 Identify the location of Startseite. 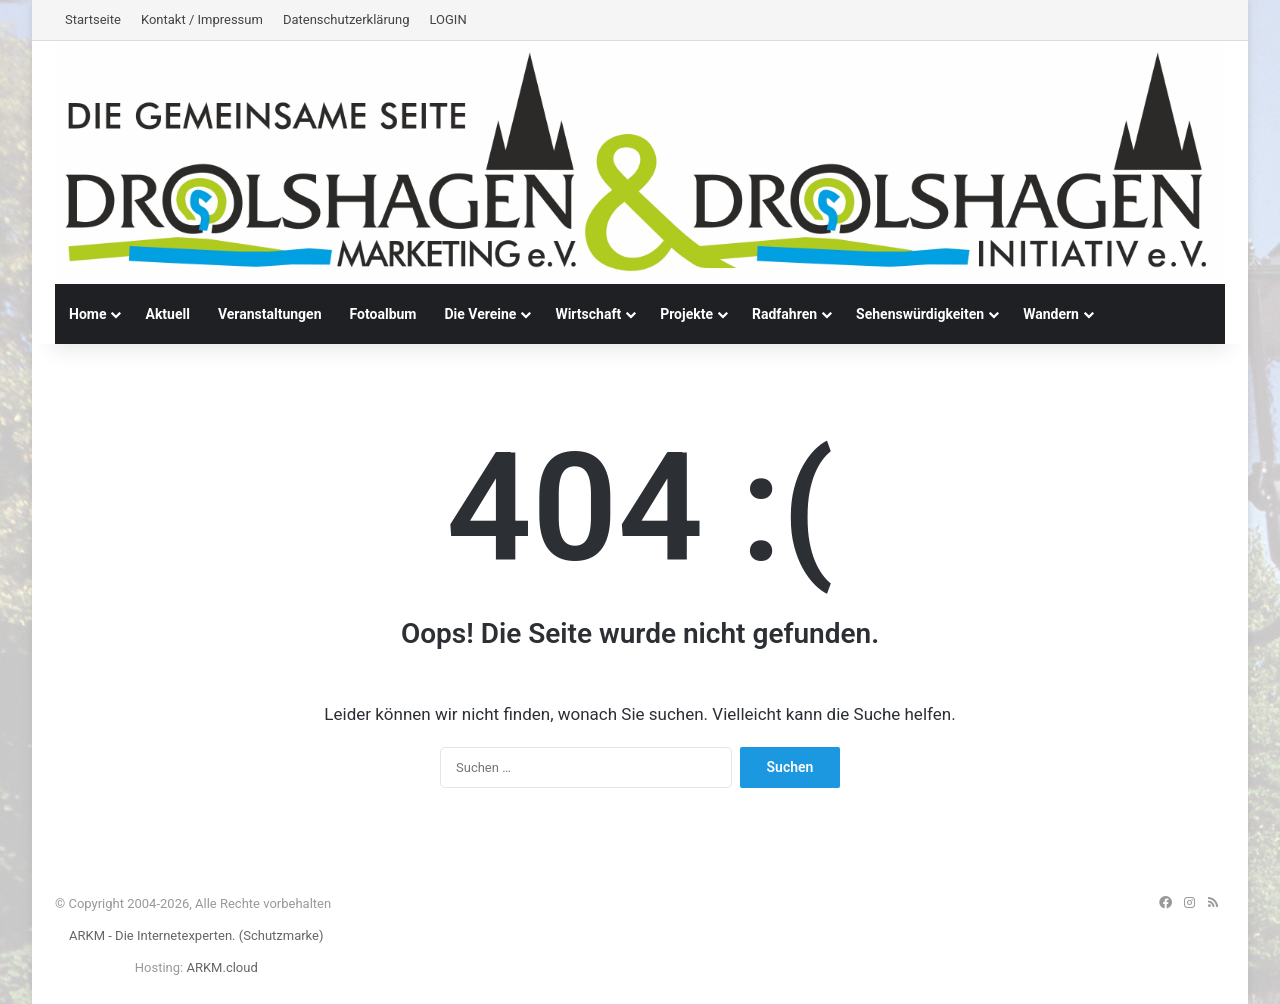
(93, 19).